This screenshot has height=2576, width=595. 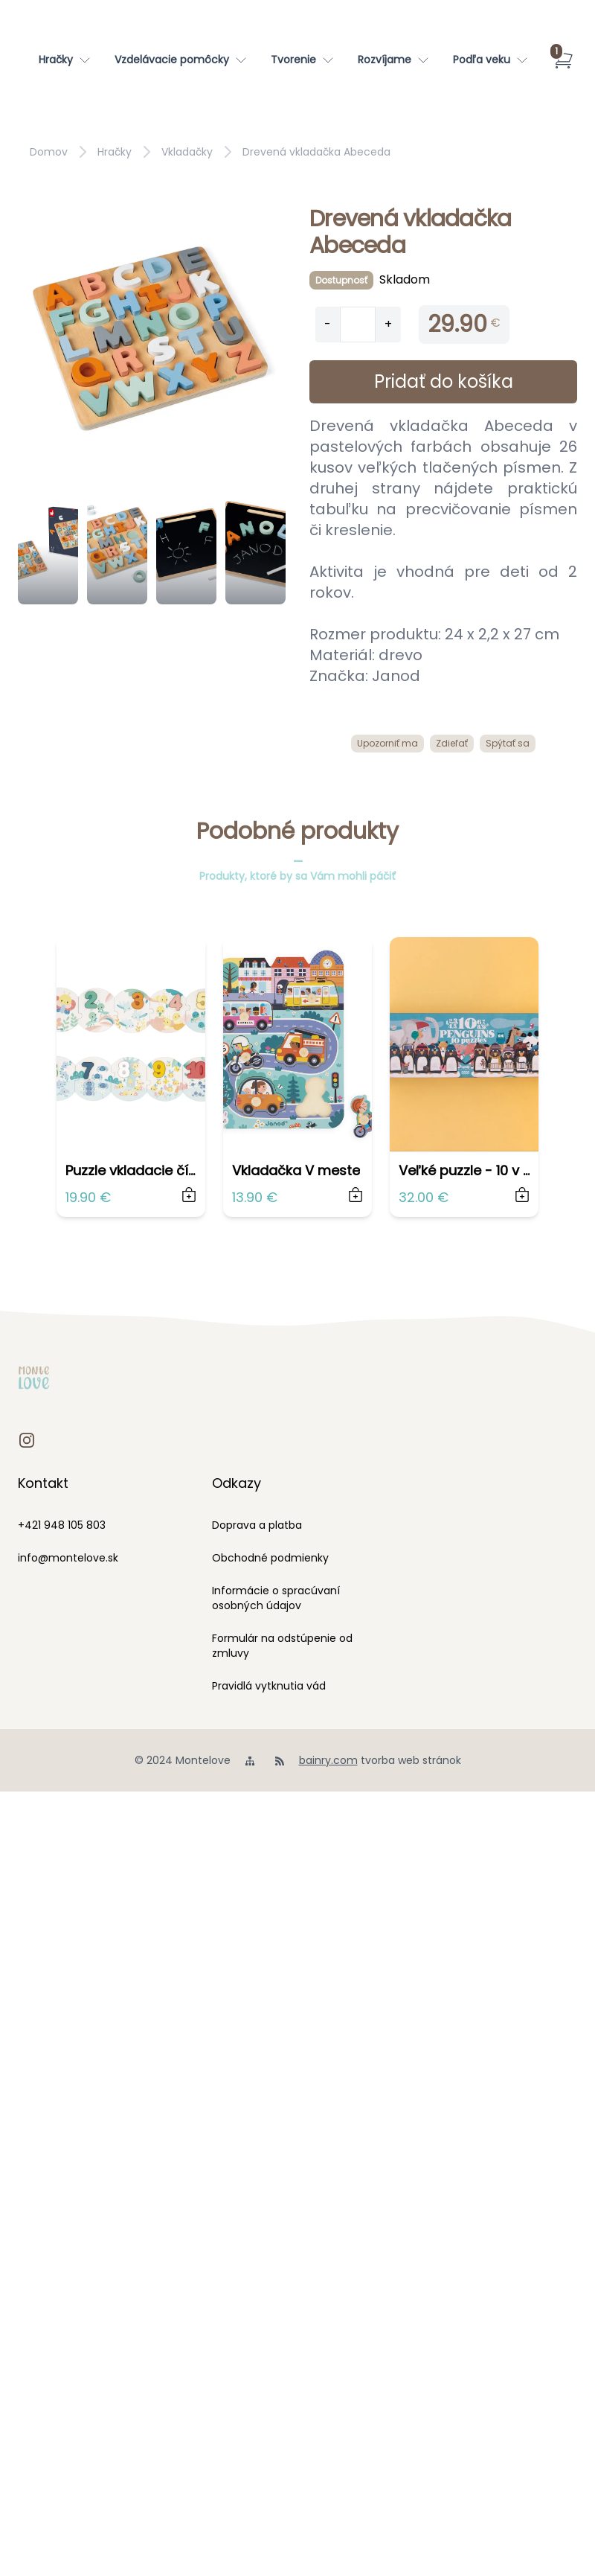 What do you see at coordinates (282, 1646) in the screenshot?
I see `Formulár na odstúpenie od zmluvy` at bounding box center [282, 1646].